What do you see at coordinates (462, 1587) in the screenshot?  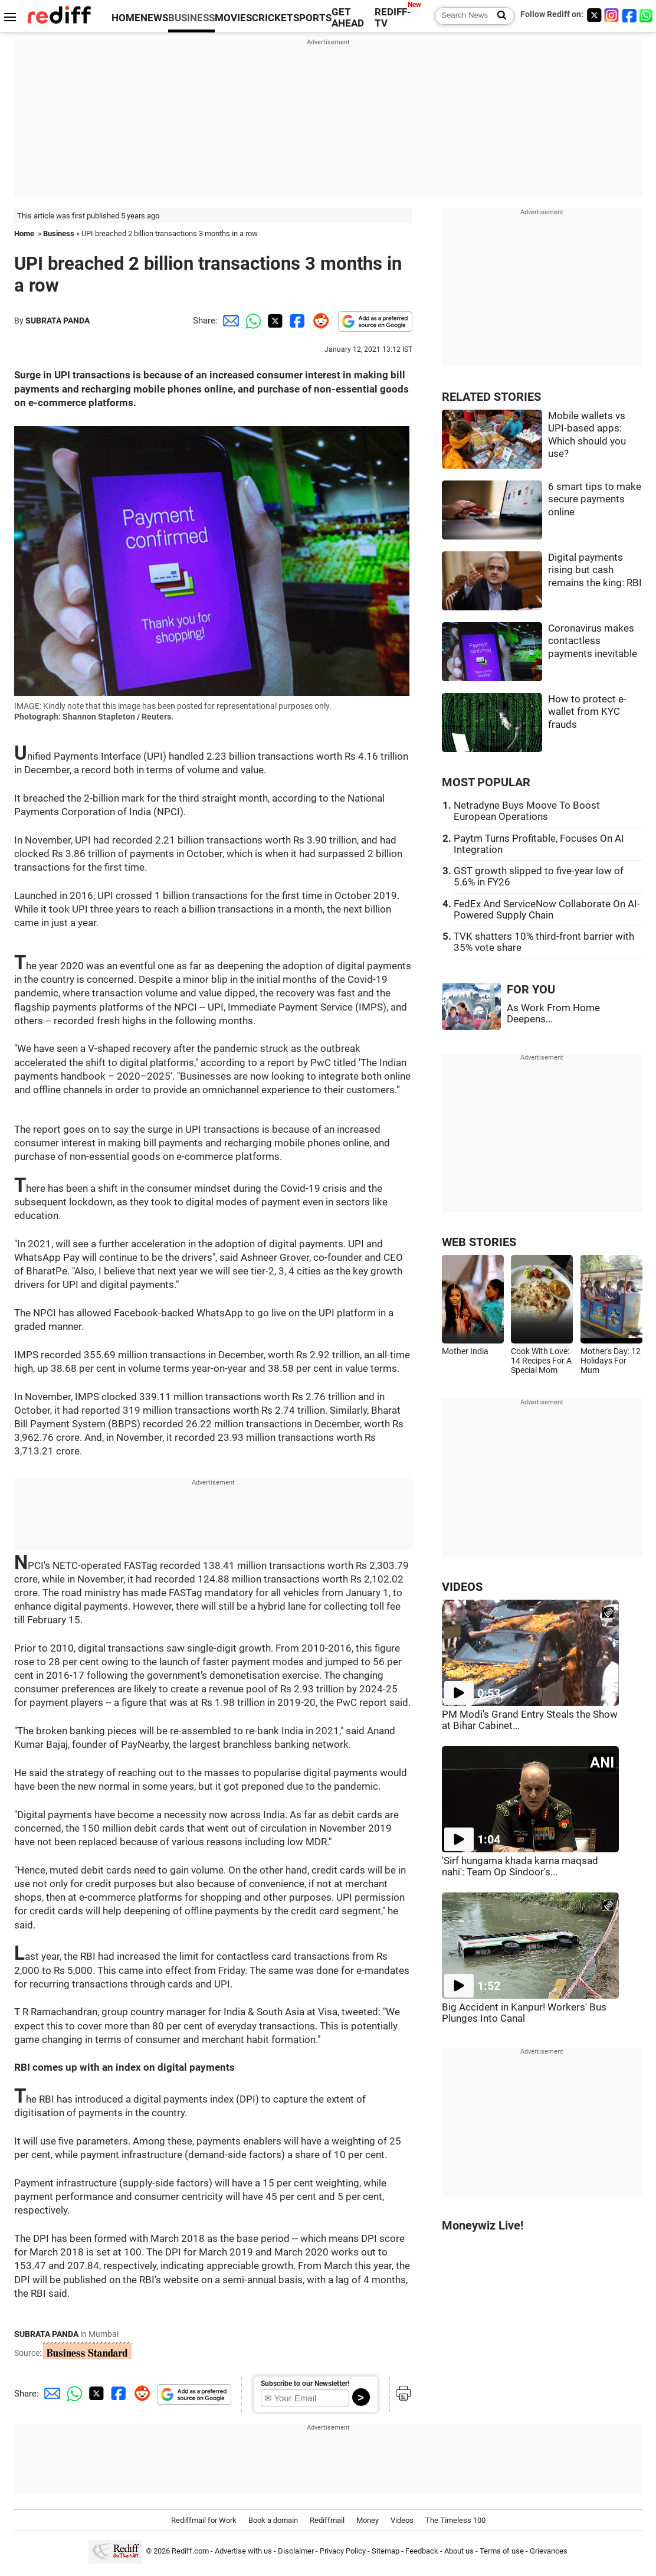 I see `VIDEOS` at bounding box center [462, 1587].